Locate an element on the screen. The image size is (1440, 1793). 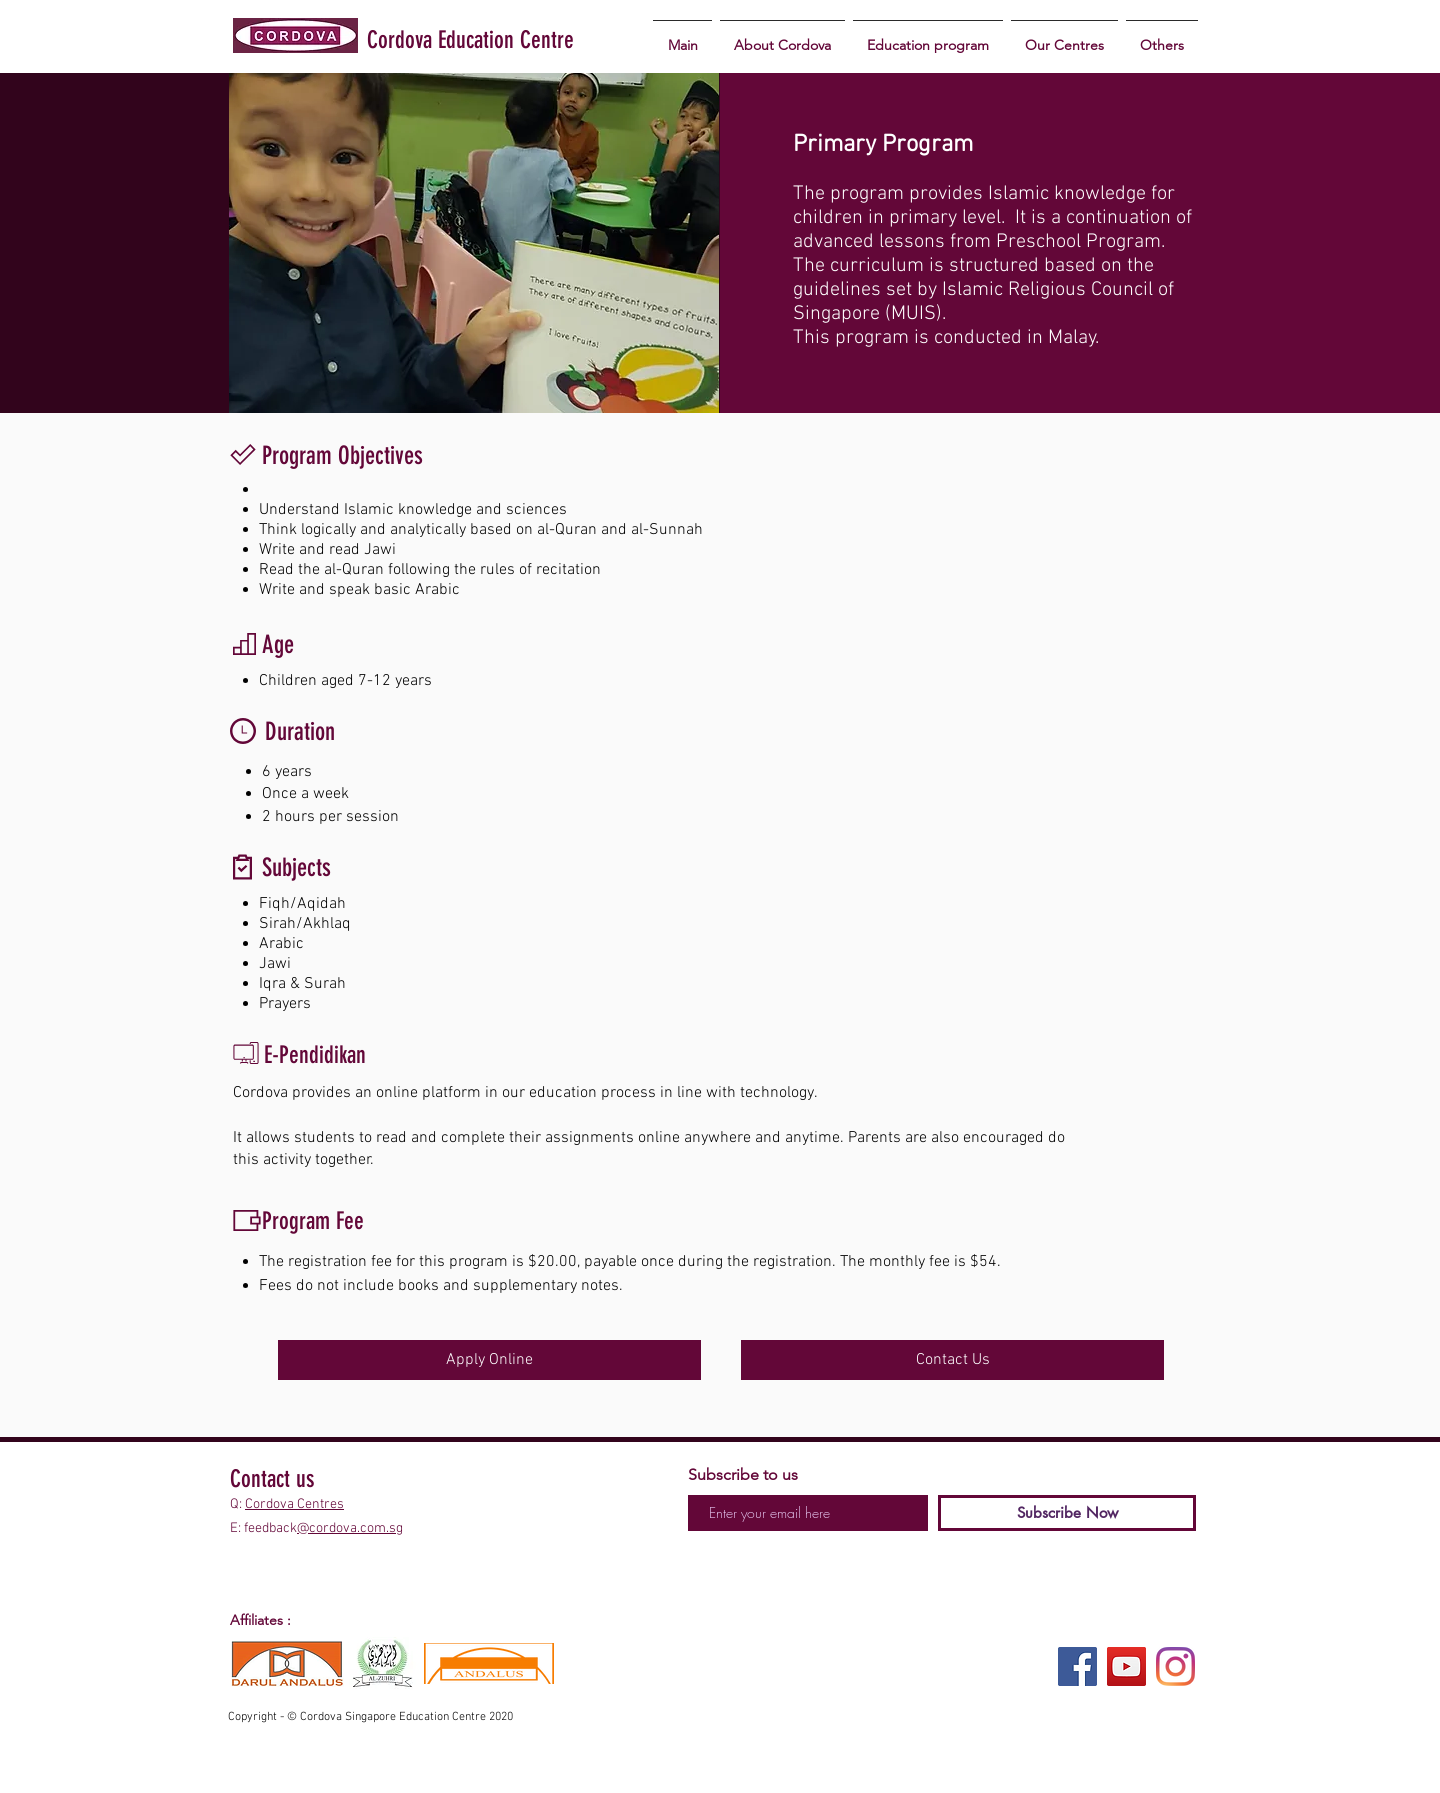
[Subscribe Now] is located at coordinates (1067, 1513).